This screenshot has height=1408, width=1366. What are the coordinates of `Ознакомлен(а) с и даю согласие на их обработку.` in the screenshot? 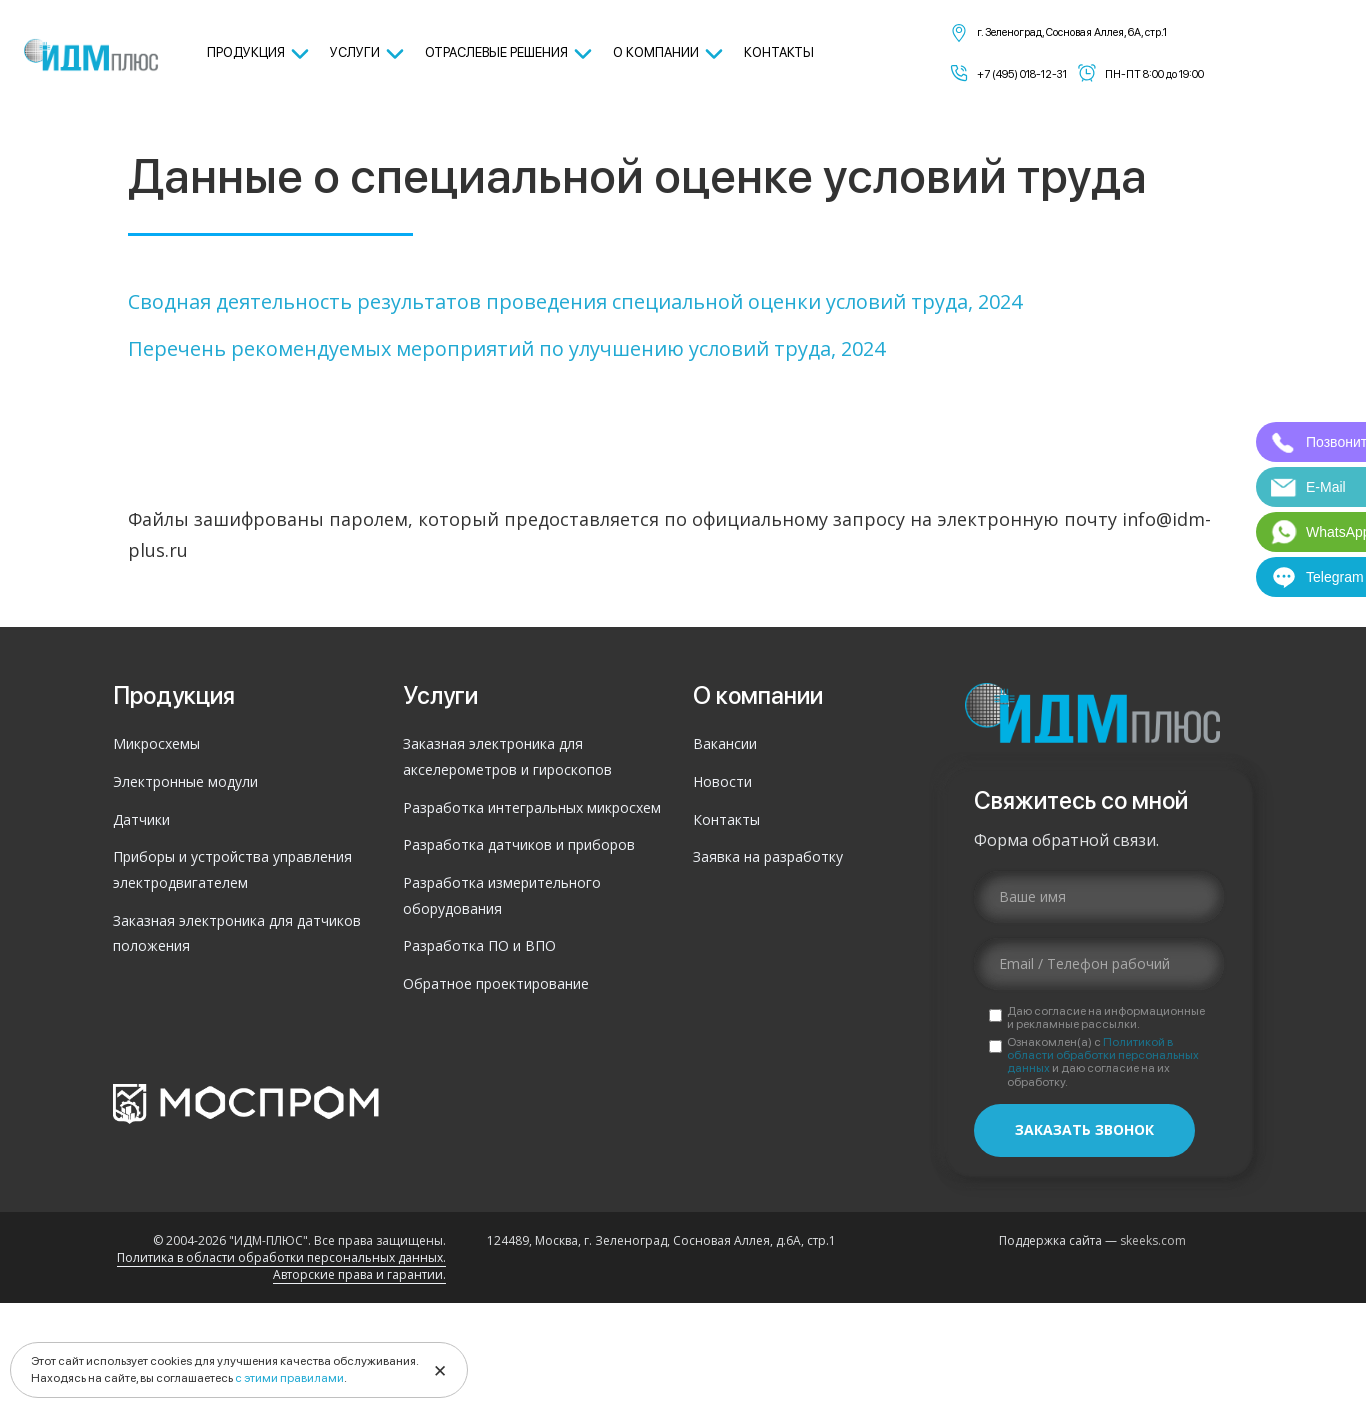 It's located at (1103, 1062).